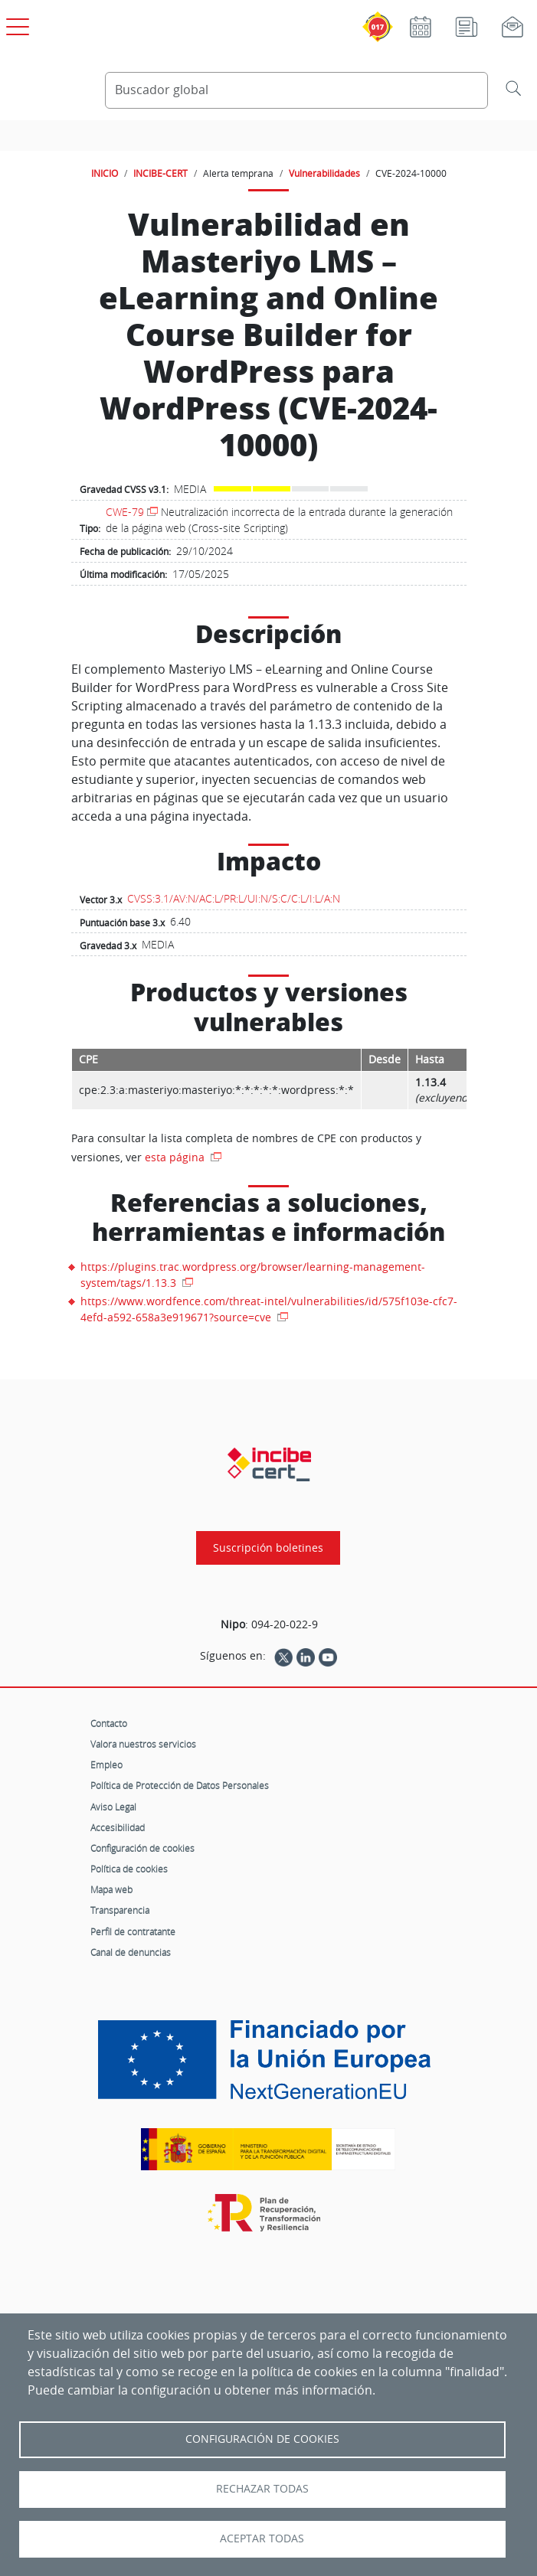  What do you see at coordinates (15, 24) in the screenshot?
I see `[Open menú principal]` at bounding box center [15, 24].